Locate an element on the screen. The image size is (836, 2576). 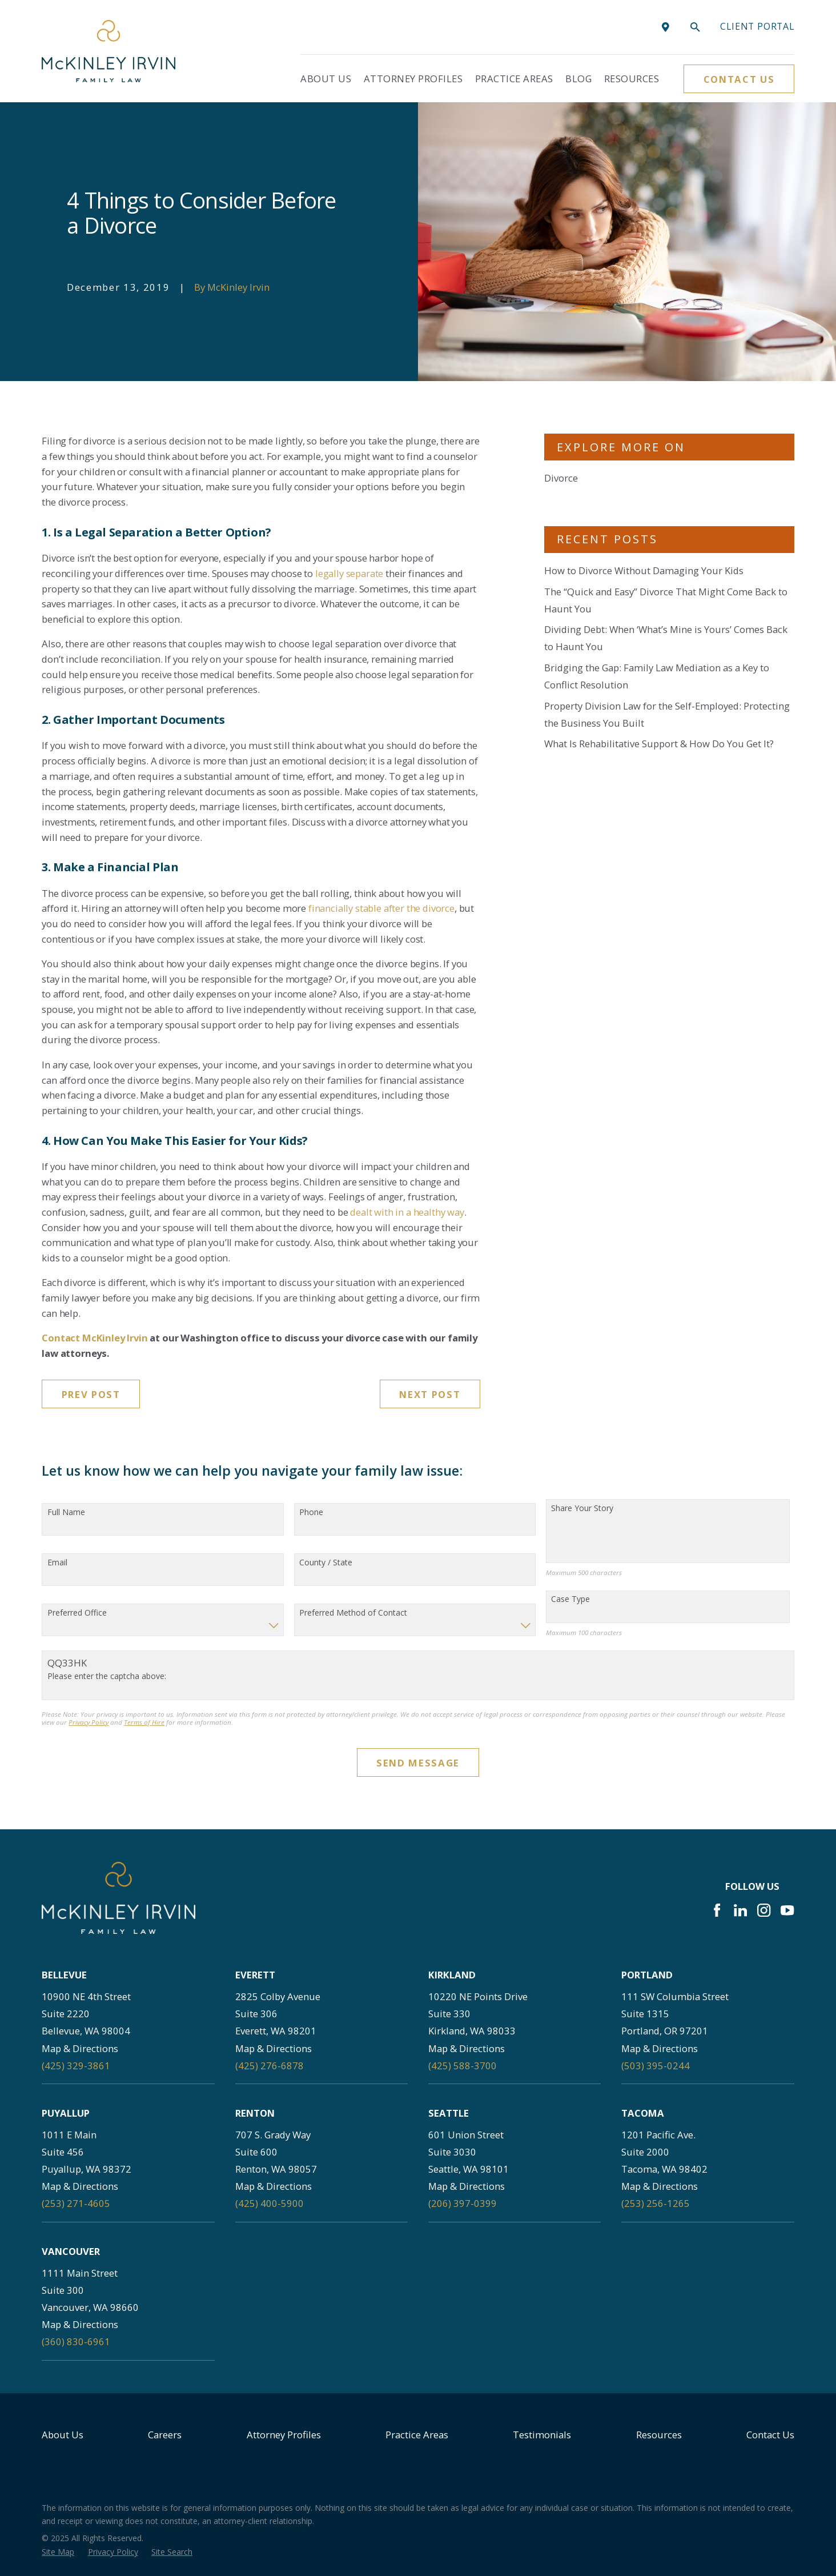
Send Message is located at coordinates (418, 1762).